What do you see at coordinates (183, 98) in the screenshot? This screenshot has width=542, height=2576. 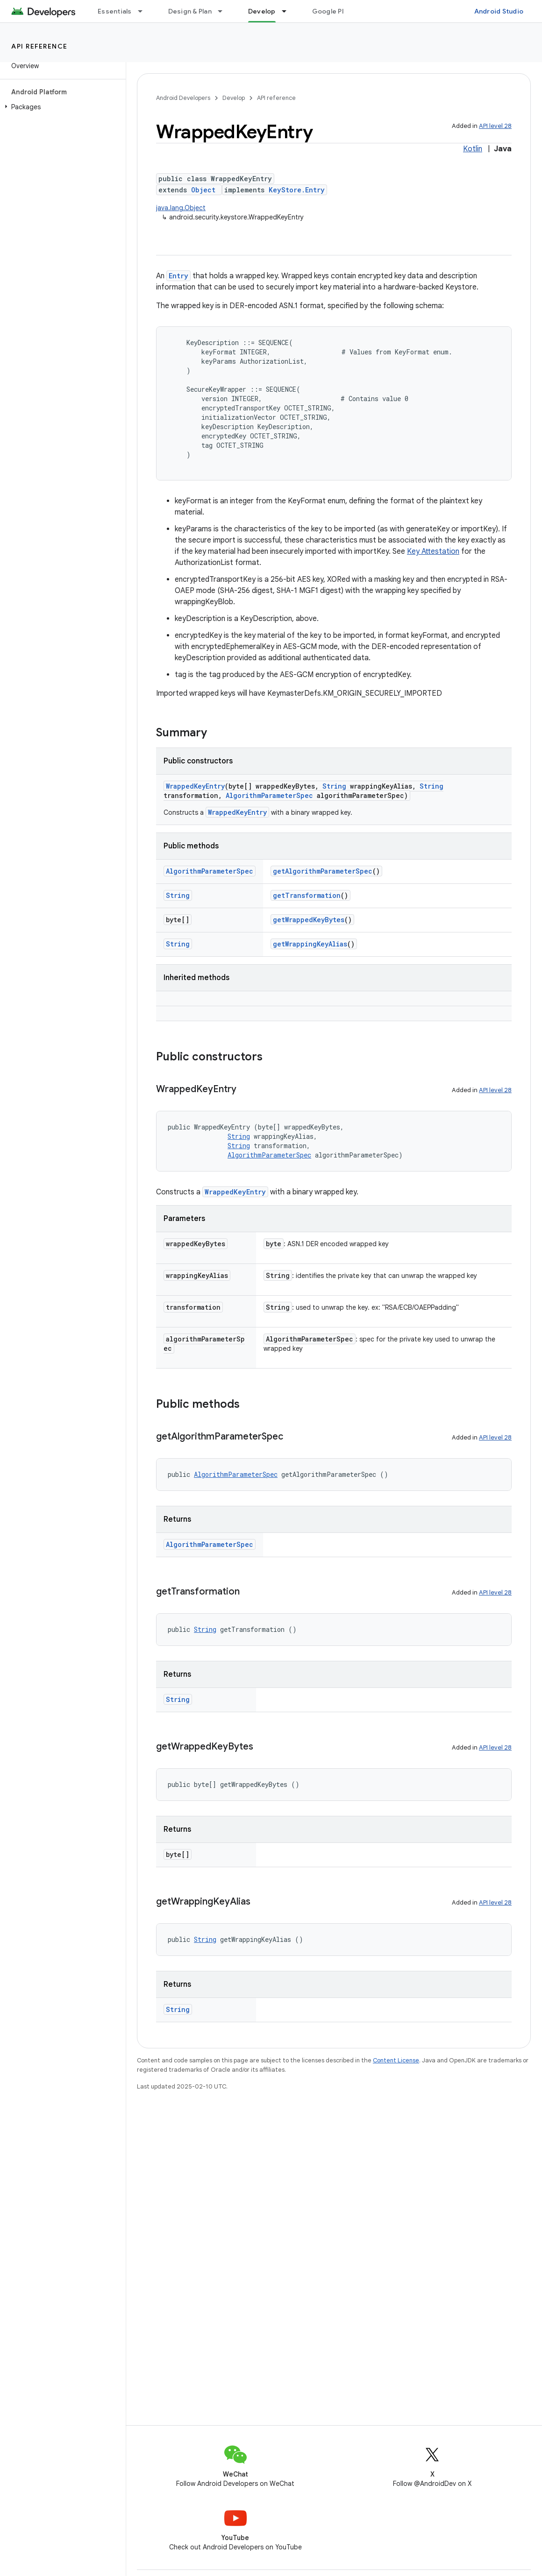 I see `Android Developers` at bounding box center [183, 98].